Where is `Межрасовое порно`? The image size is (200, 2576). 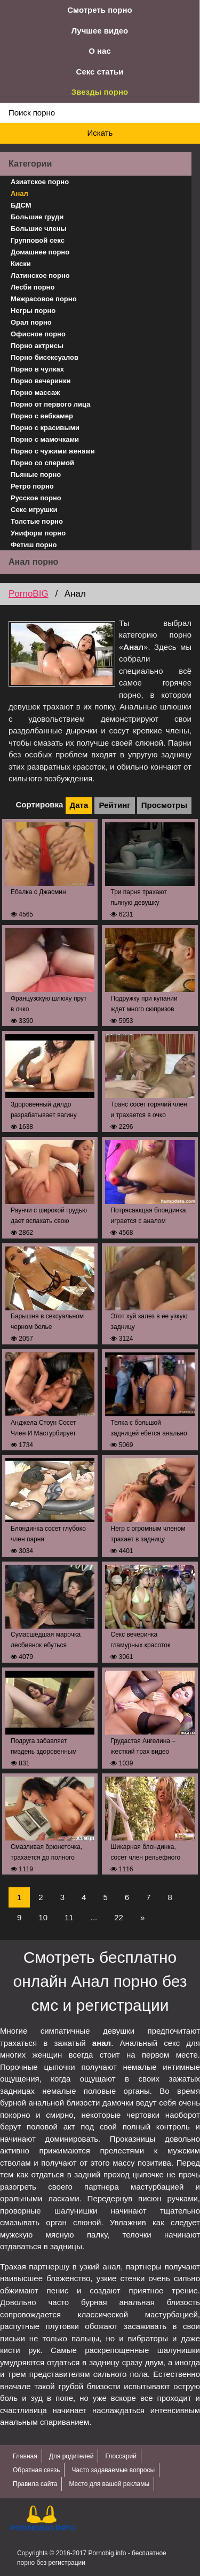
Межрасовое порно is located at coordinates (44, 299).